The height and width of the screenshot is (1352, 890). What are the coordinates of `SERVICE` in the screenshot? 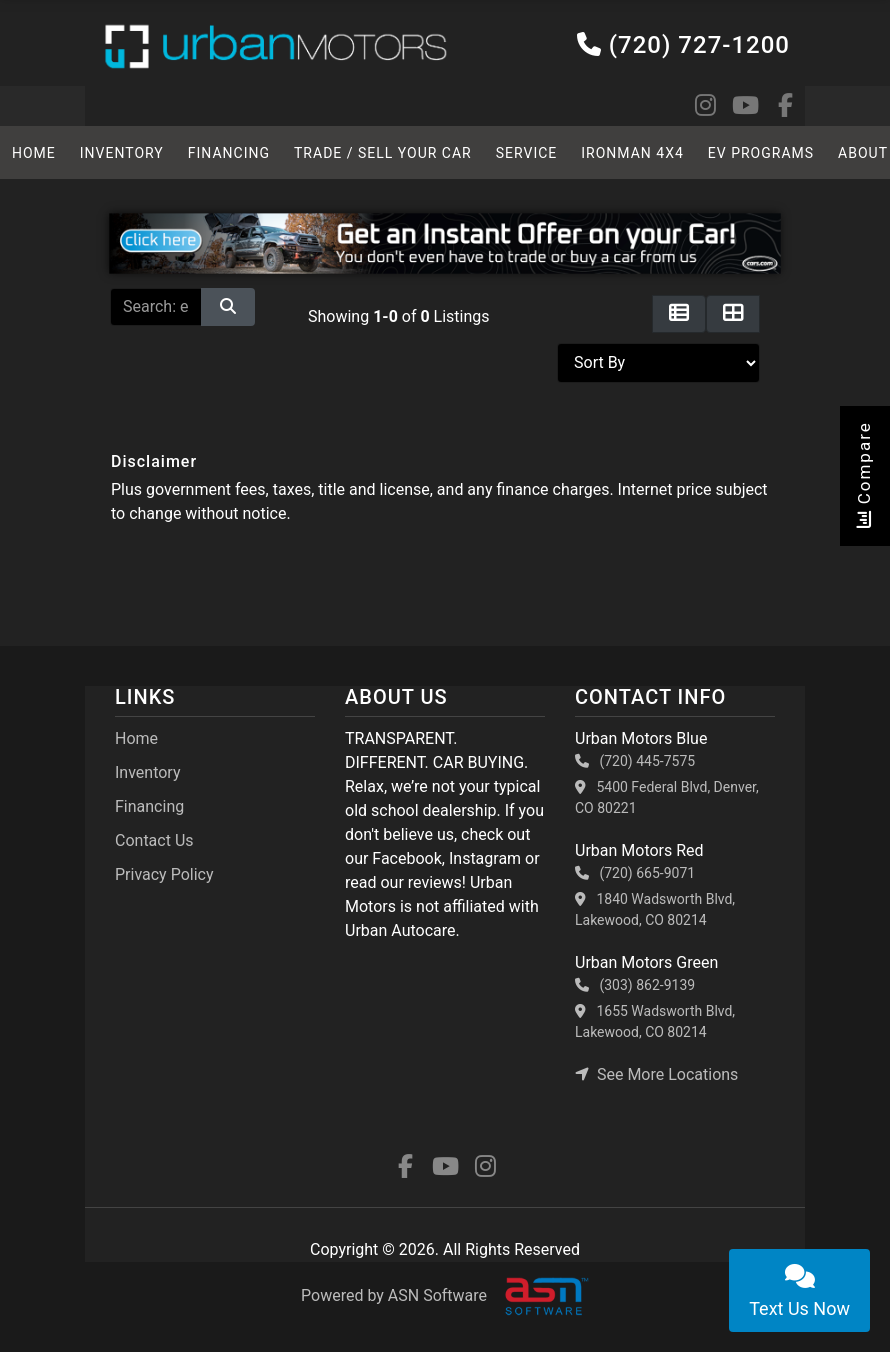 It's located at (521, 153).